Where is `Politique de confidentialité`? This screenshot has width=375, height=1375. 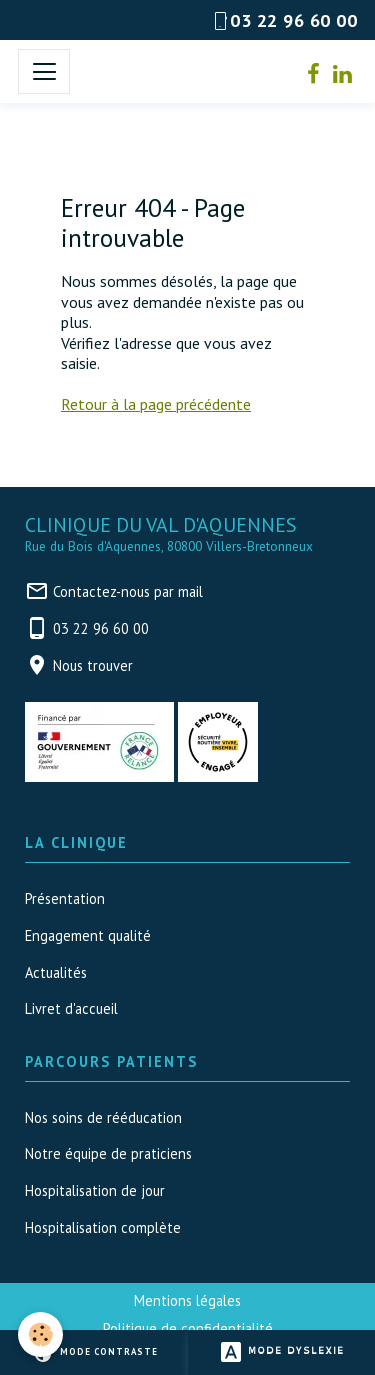
Politique de confidentialité is located at coordinates (188, 1328).